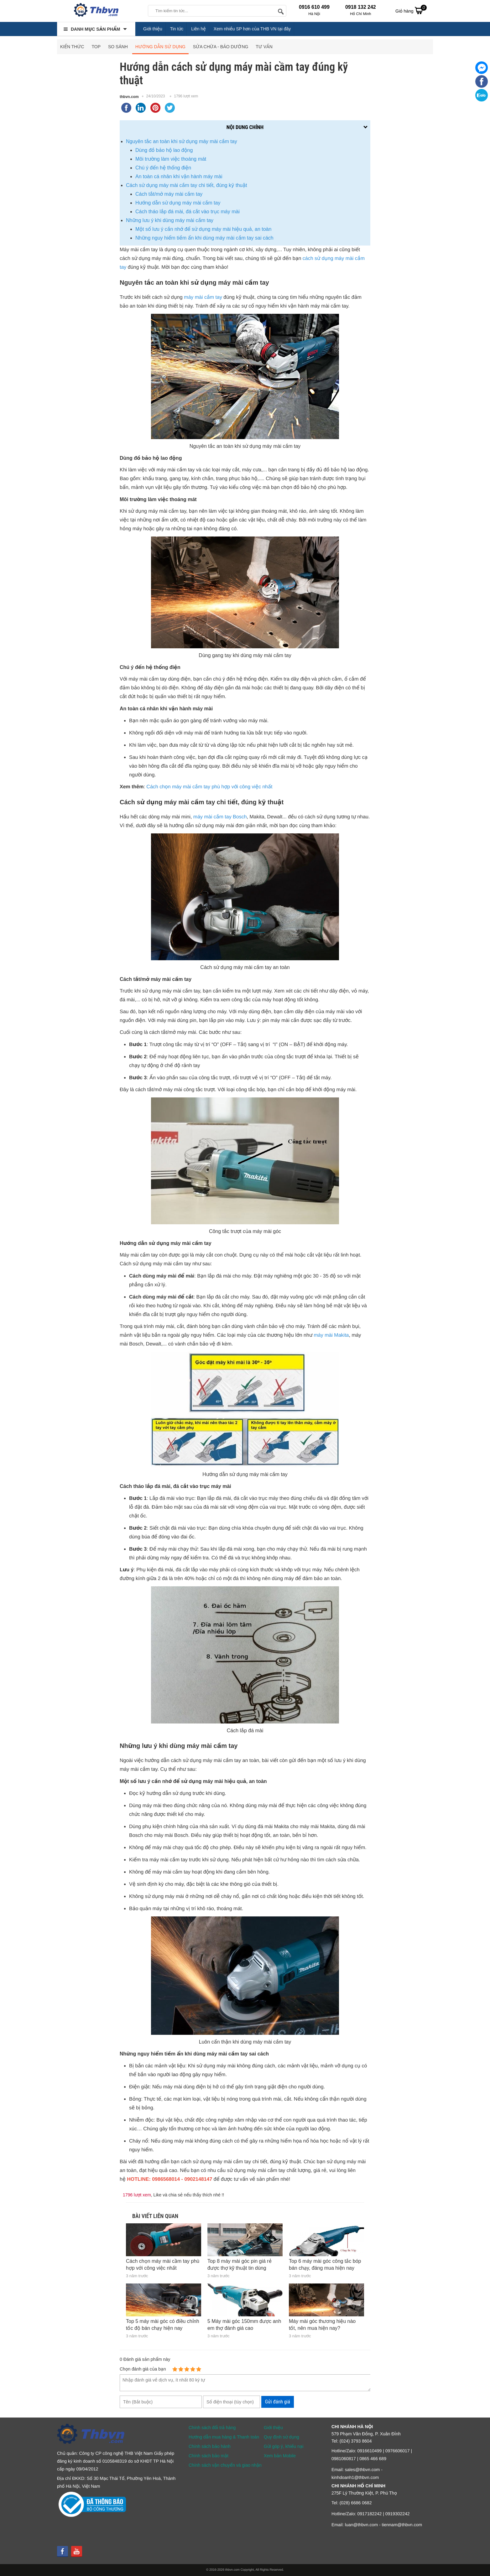 This screenshot has width=490, height=2576. What do you see at coordinates (203, 297) in the screenshot?
I see `máy mài cầm tay` at bounding box center [203, 297].